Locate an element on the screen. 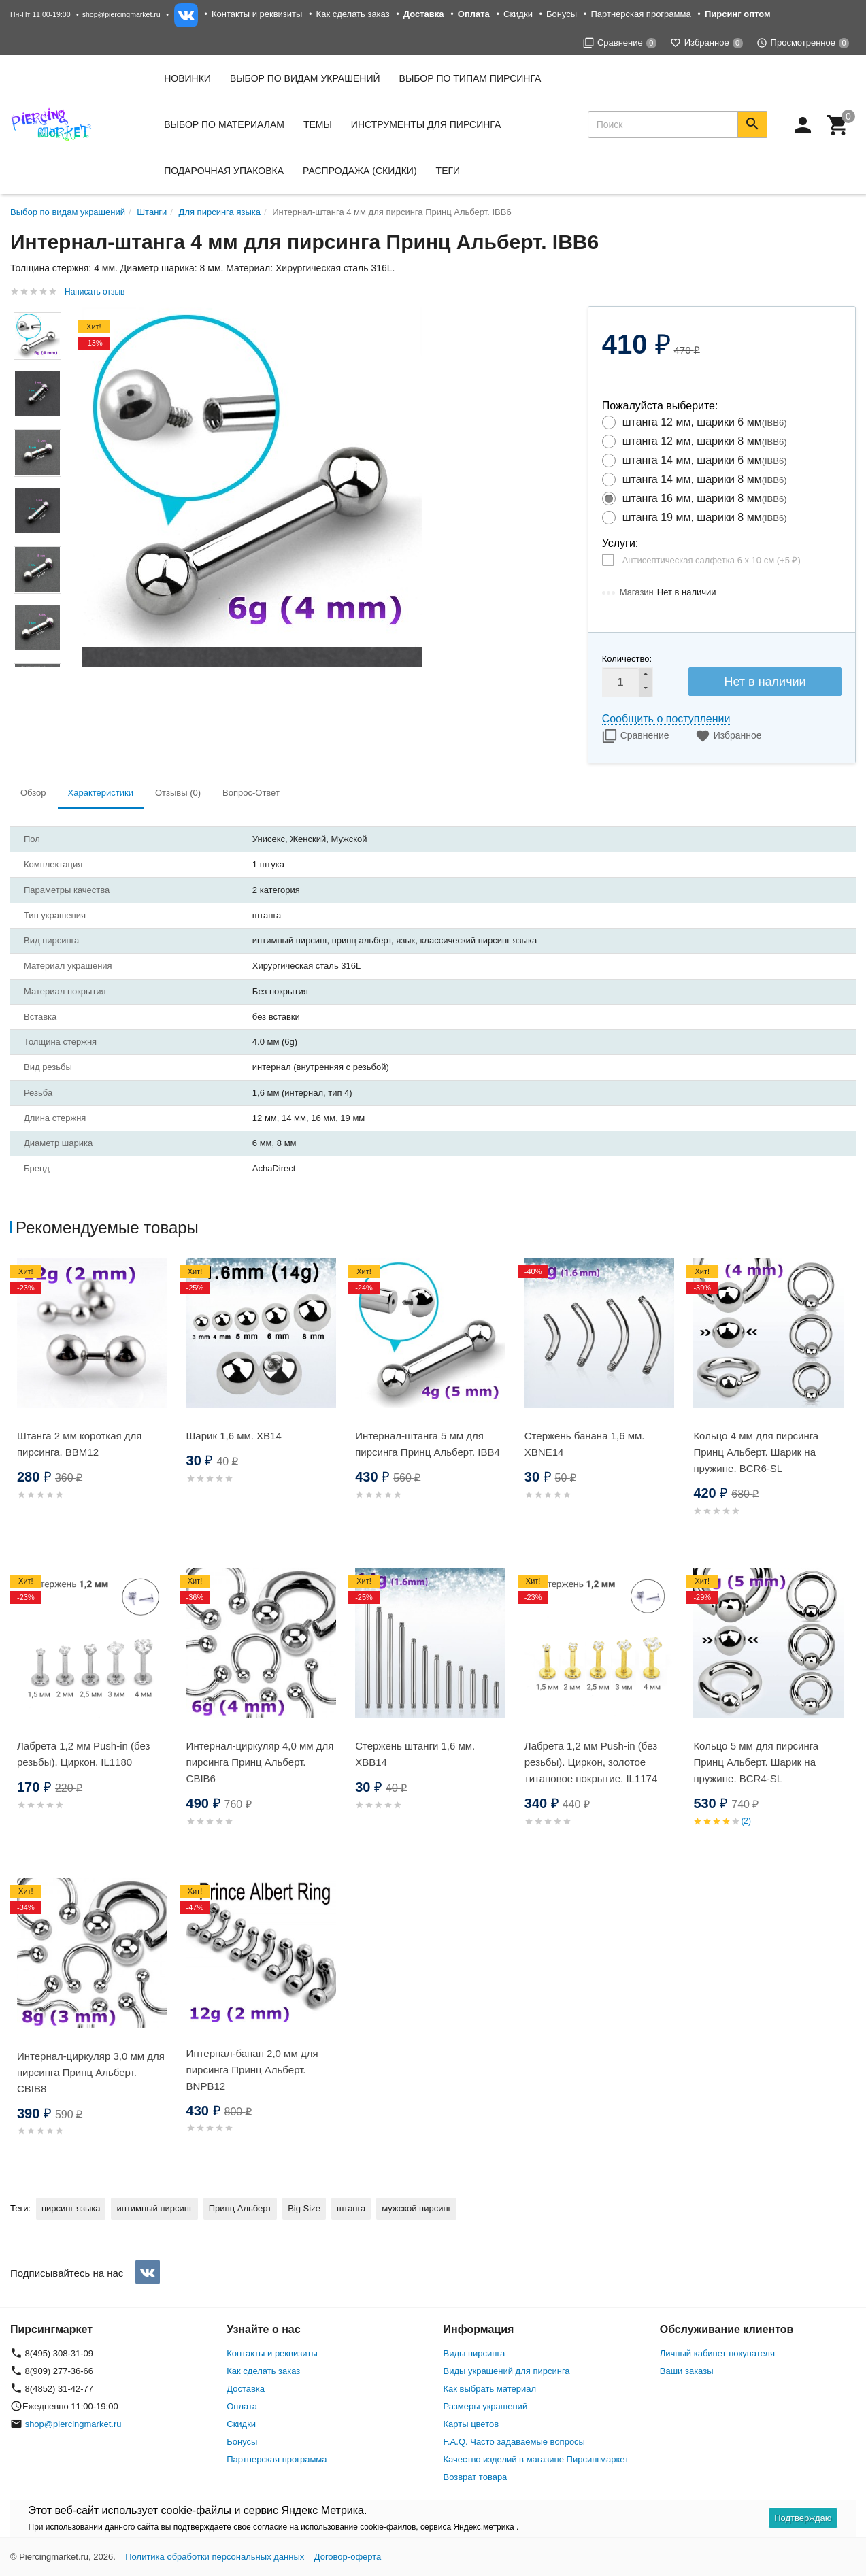  Интернал-штанга 5 мм для пирсинга Принц Альберт. IBB4 is located at coordinates (427, 1444).